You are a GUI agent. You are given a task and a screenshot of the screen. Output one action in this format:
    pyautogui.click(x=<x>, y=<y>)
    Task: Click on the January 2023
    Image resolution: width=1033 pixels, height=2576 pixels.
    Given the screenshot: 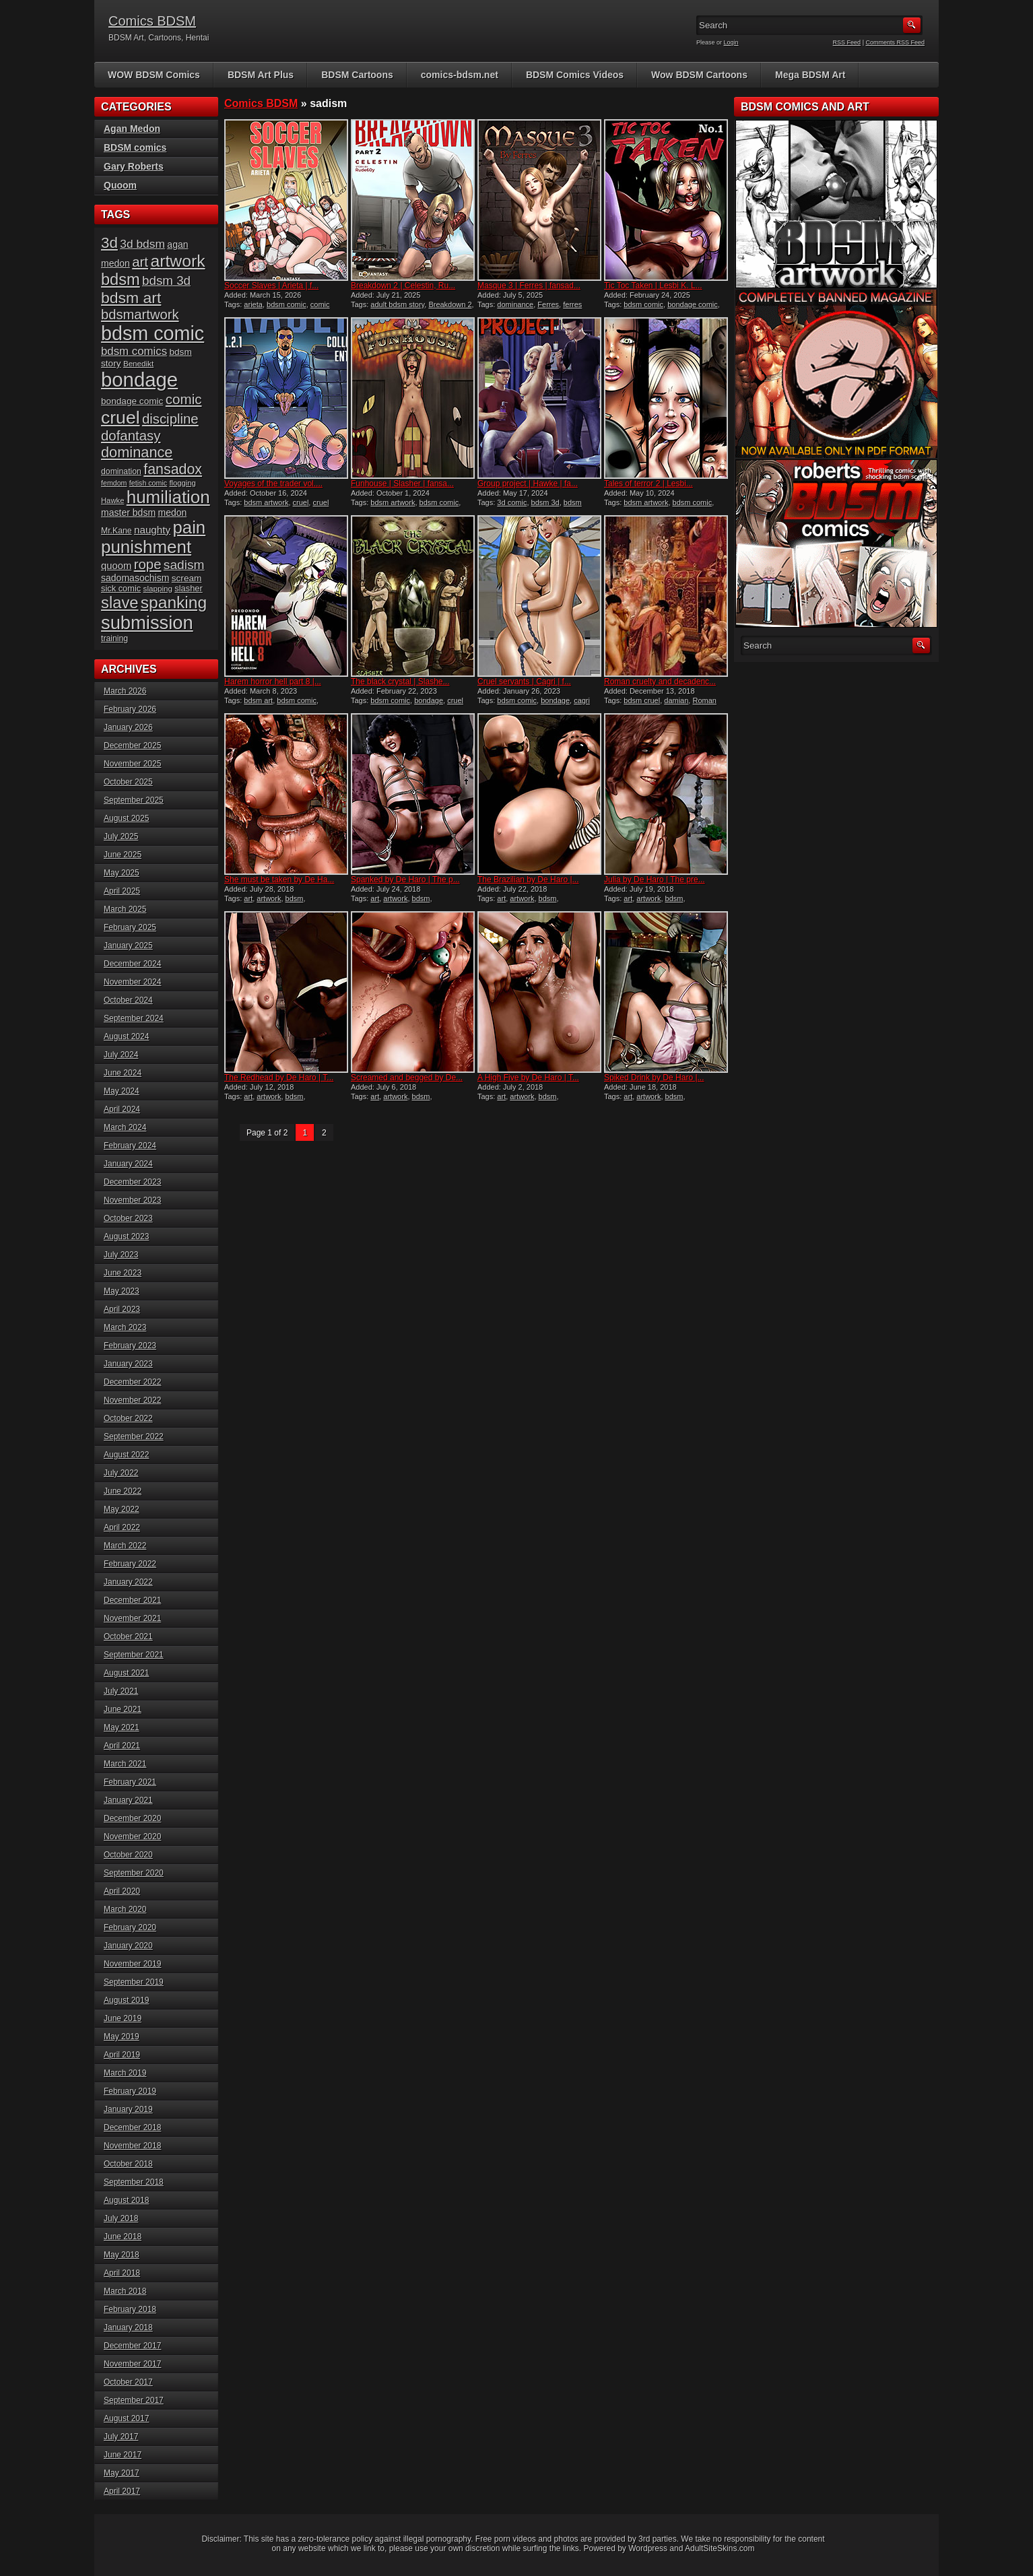 What is the action you would take?
    pyautogui.click(x=128, y=1363)
    